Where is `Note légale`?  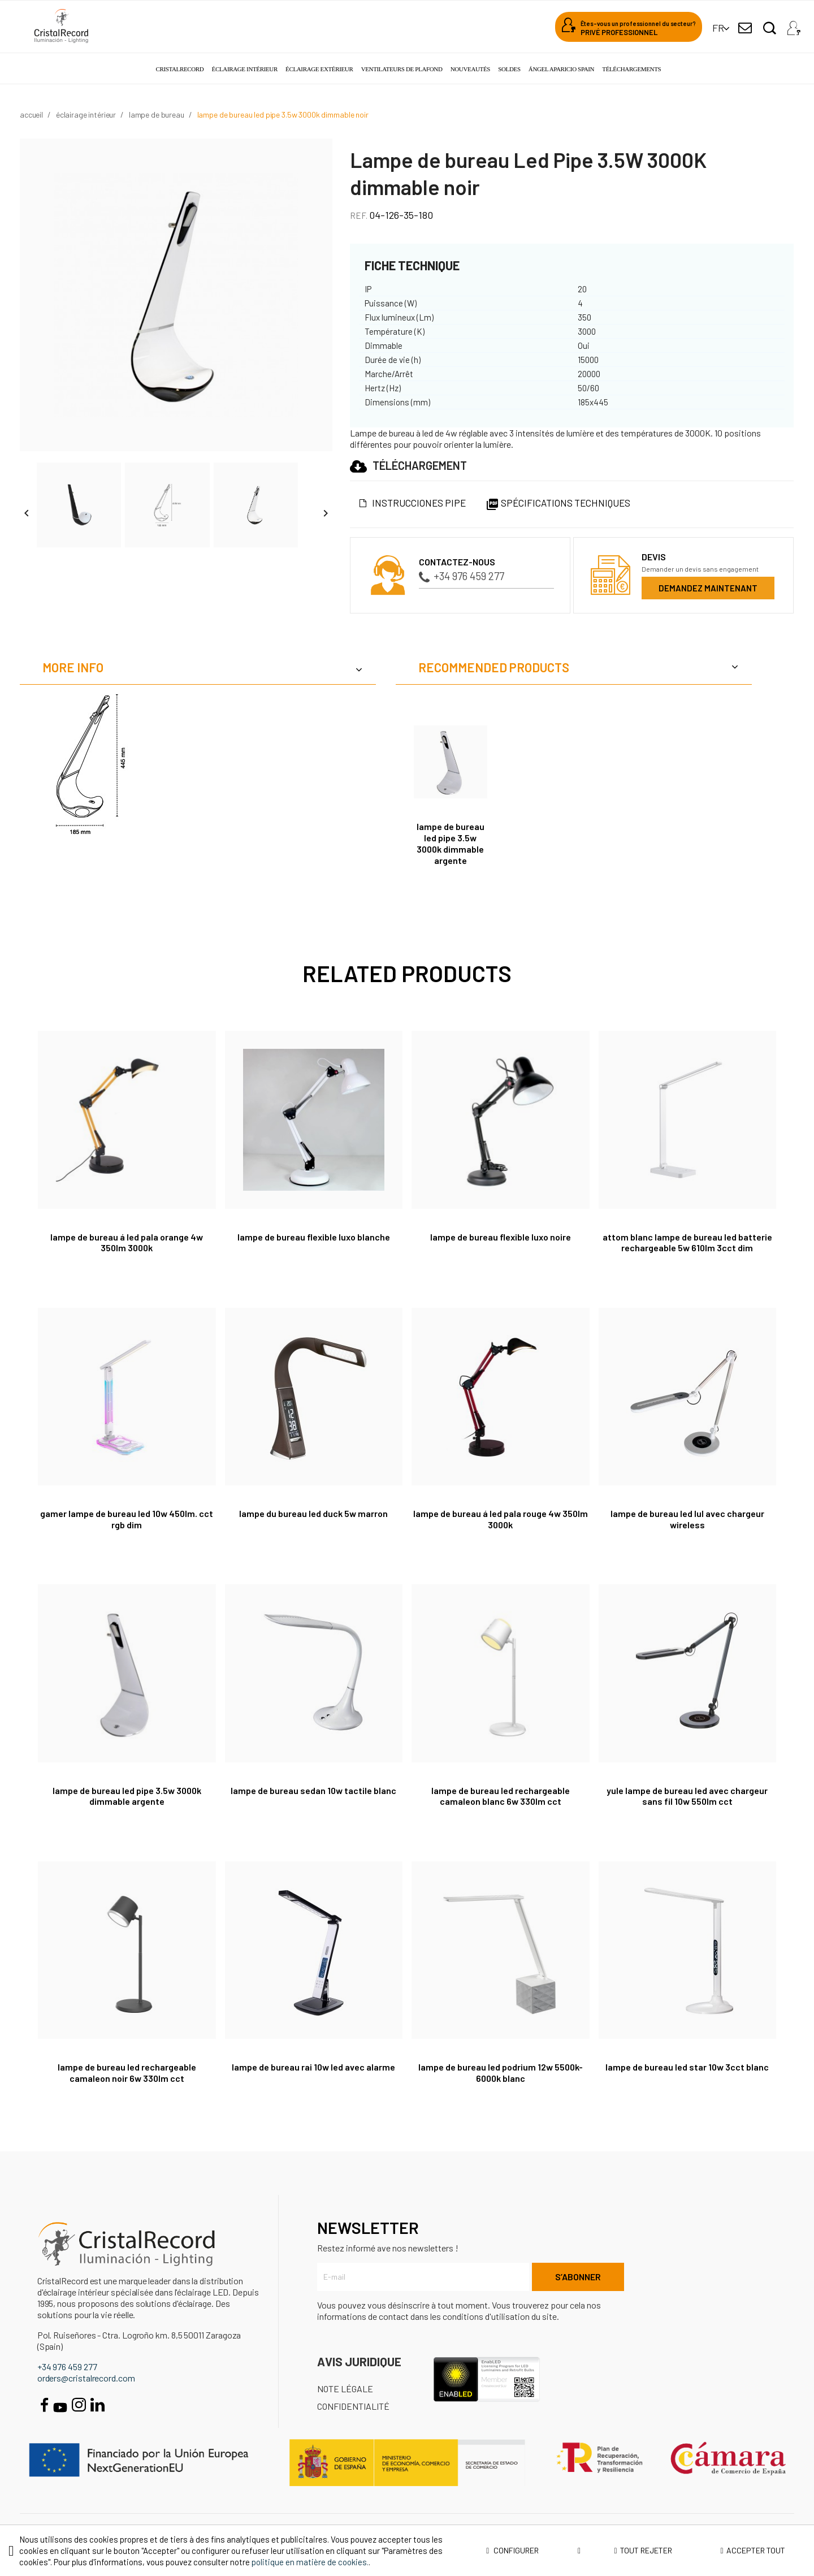
Note légale is located at coordinates (345, 2388).